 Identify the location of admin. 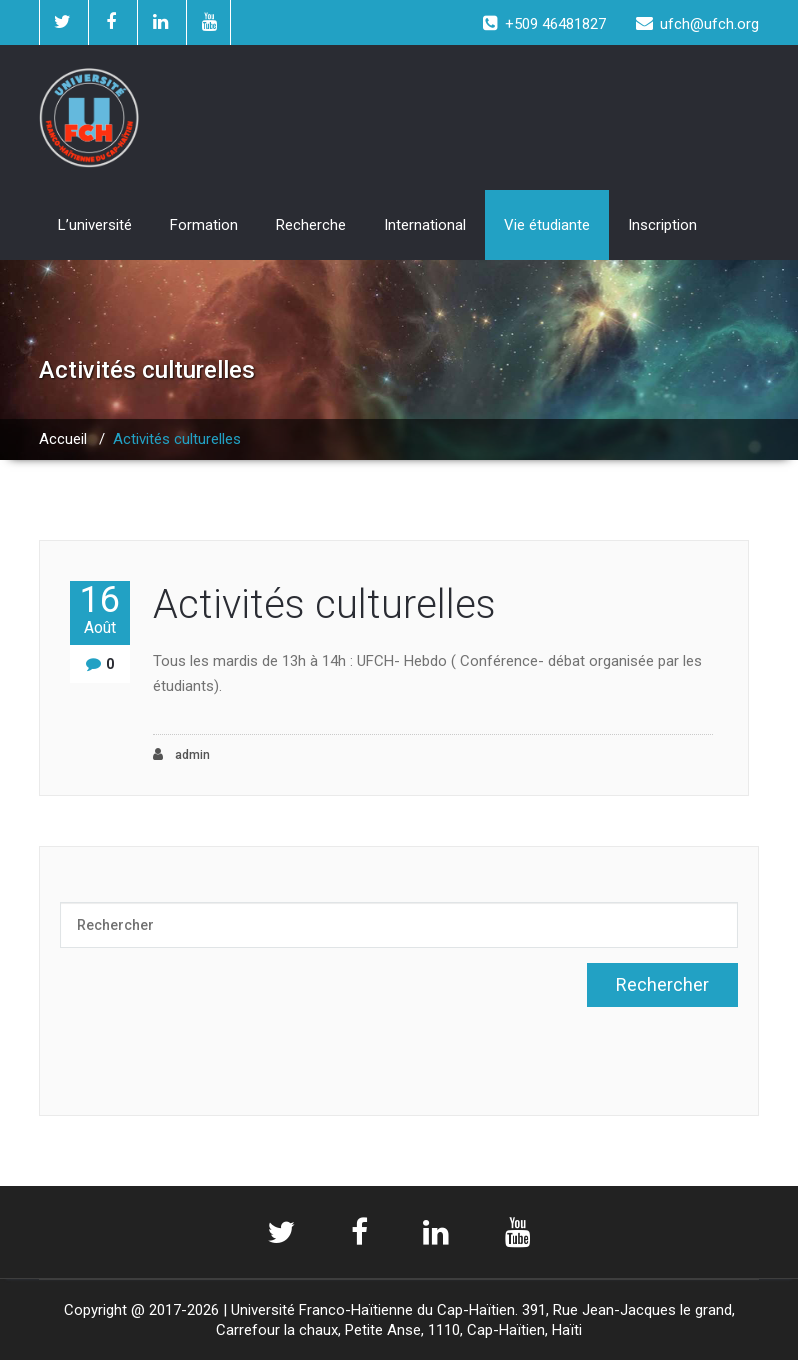
(181, 754).